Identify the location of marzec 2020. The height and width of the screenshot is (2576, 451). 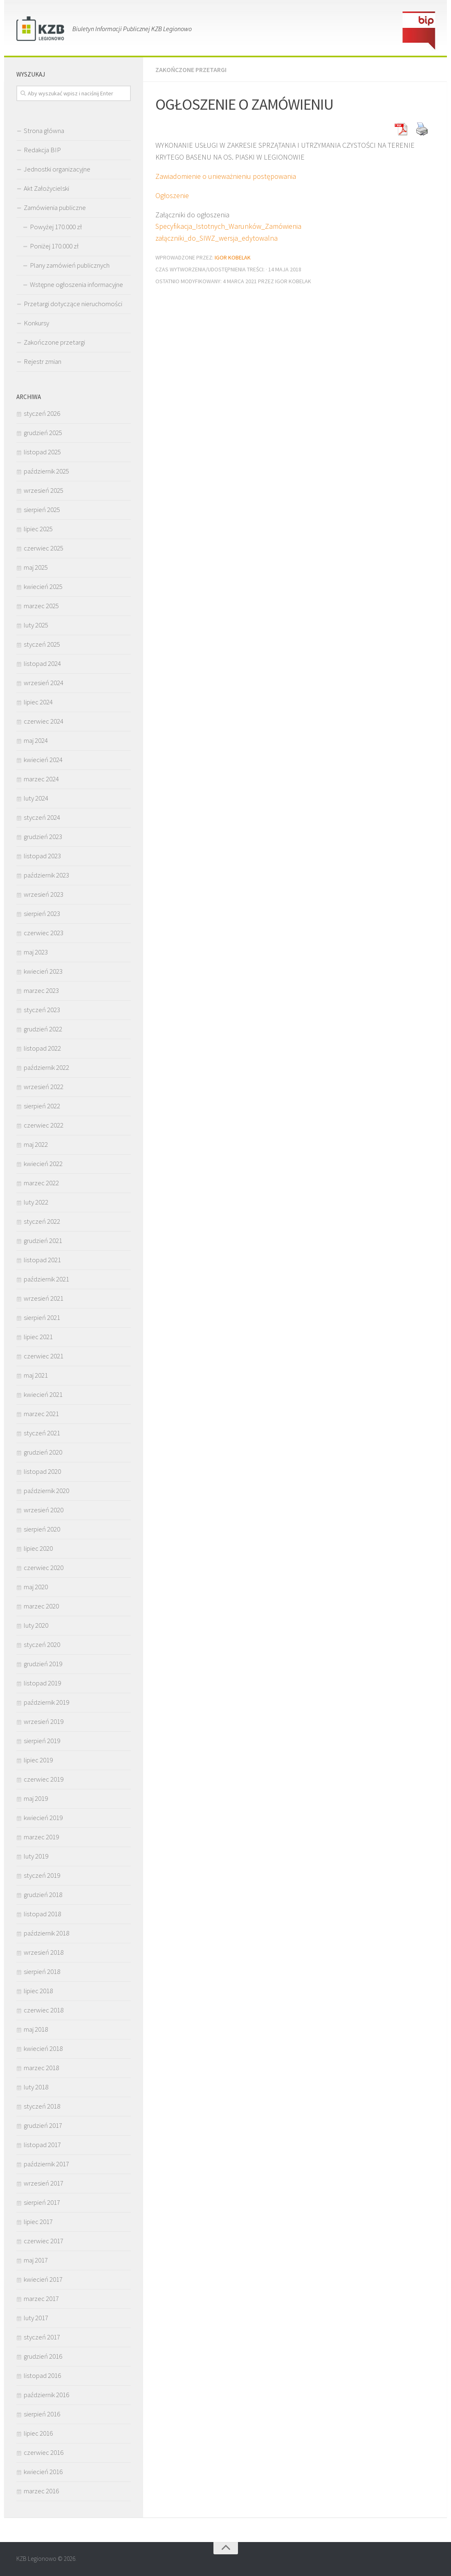
(41, 1606).